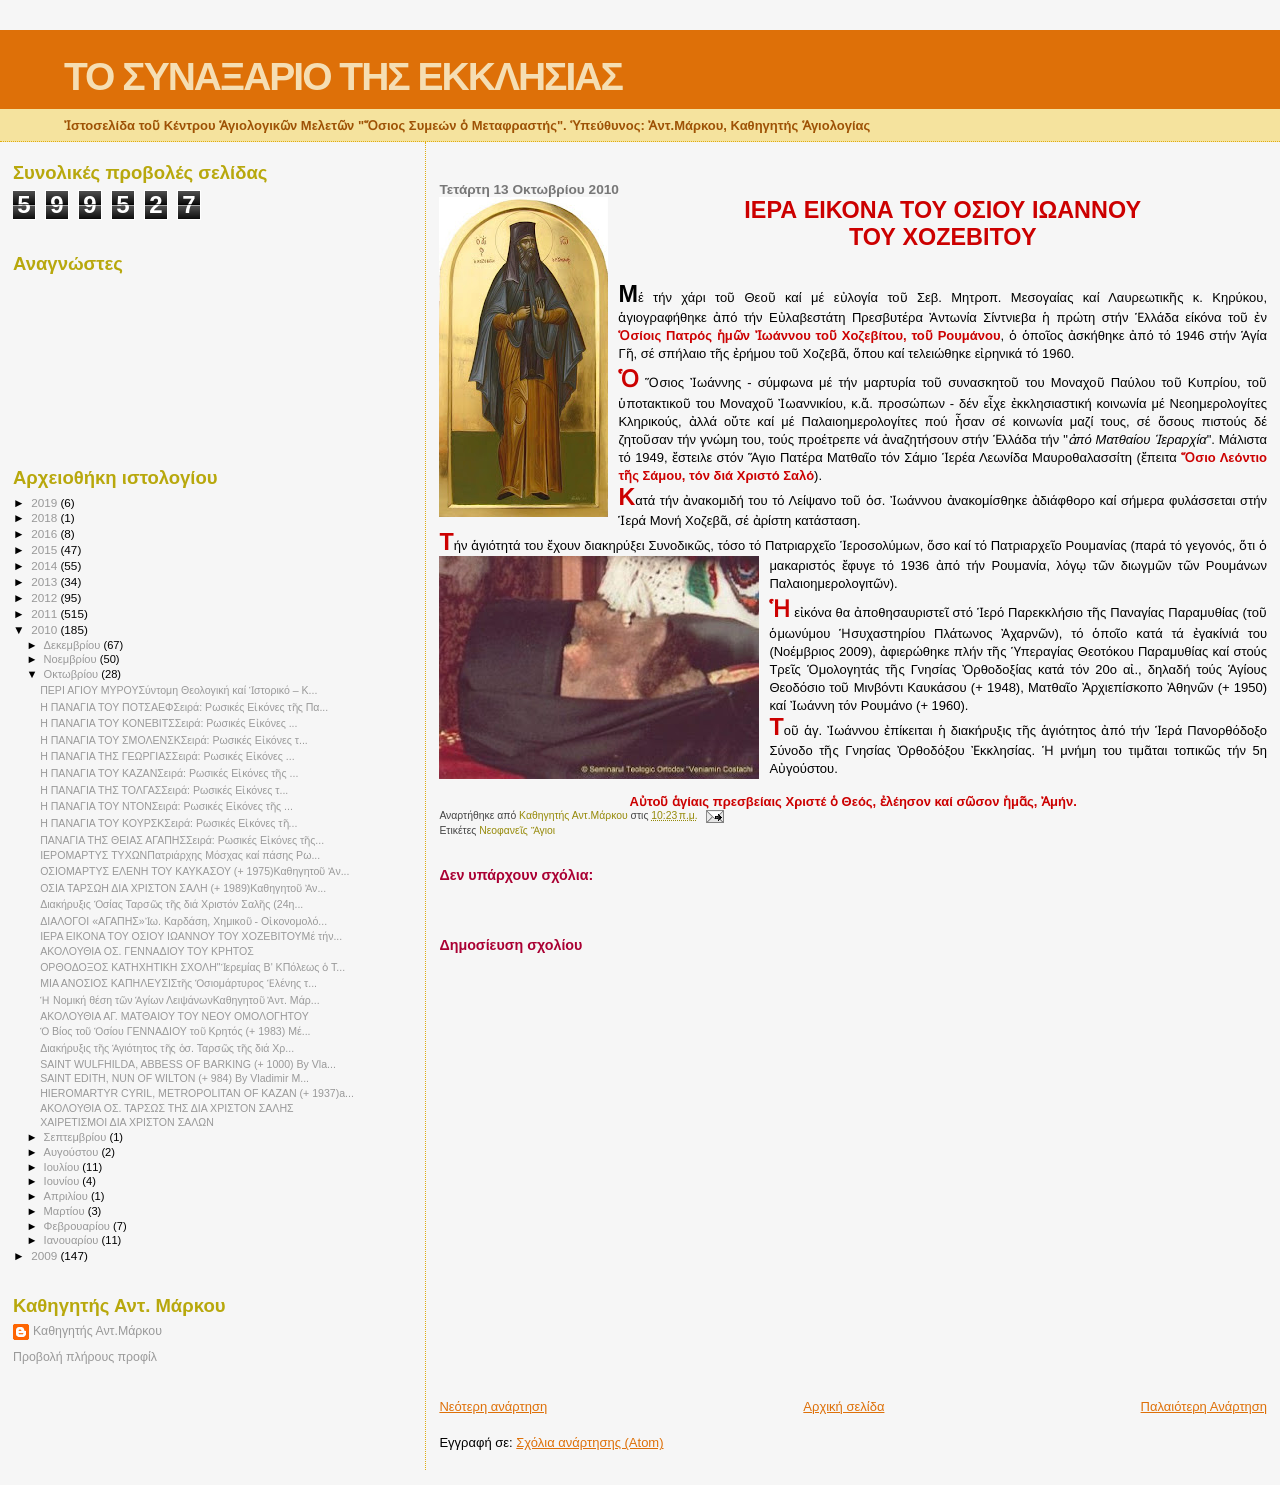  I want to click on Απριλίου, so click(67, 1196).